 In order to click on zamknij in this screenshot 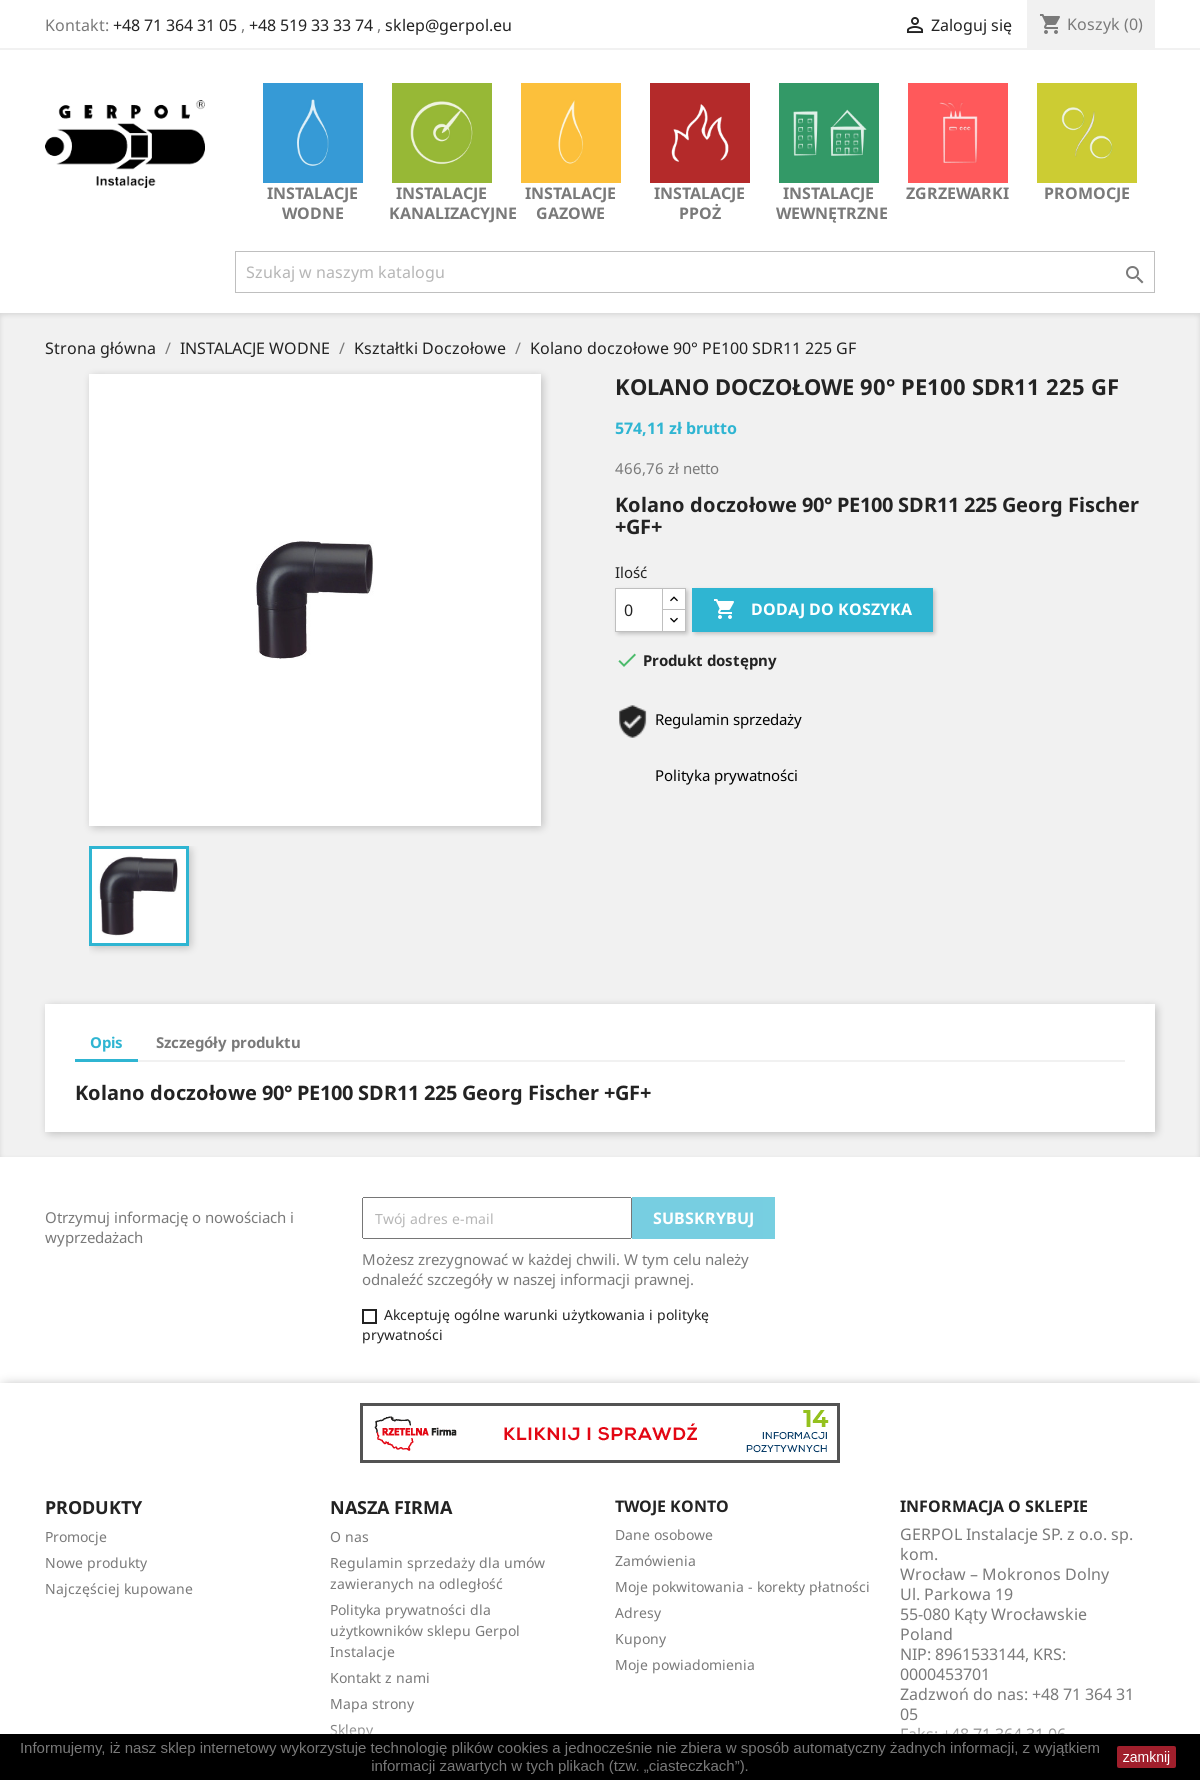, I will do `click(1146, 1757)`.